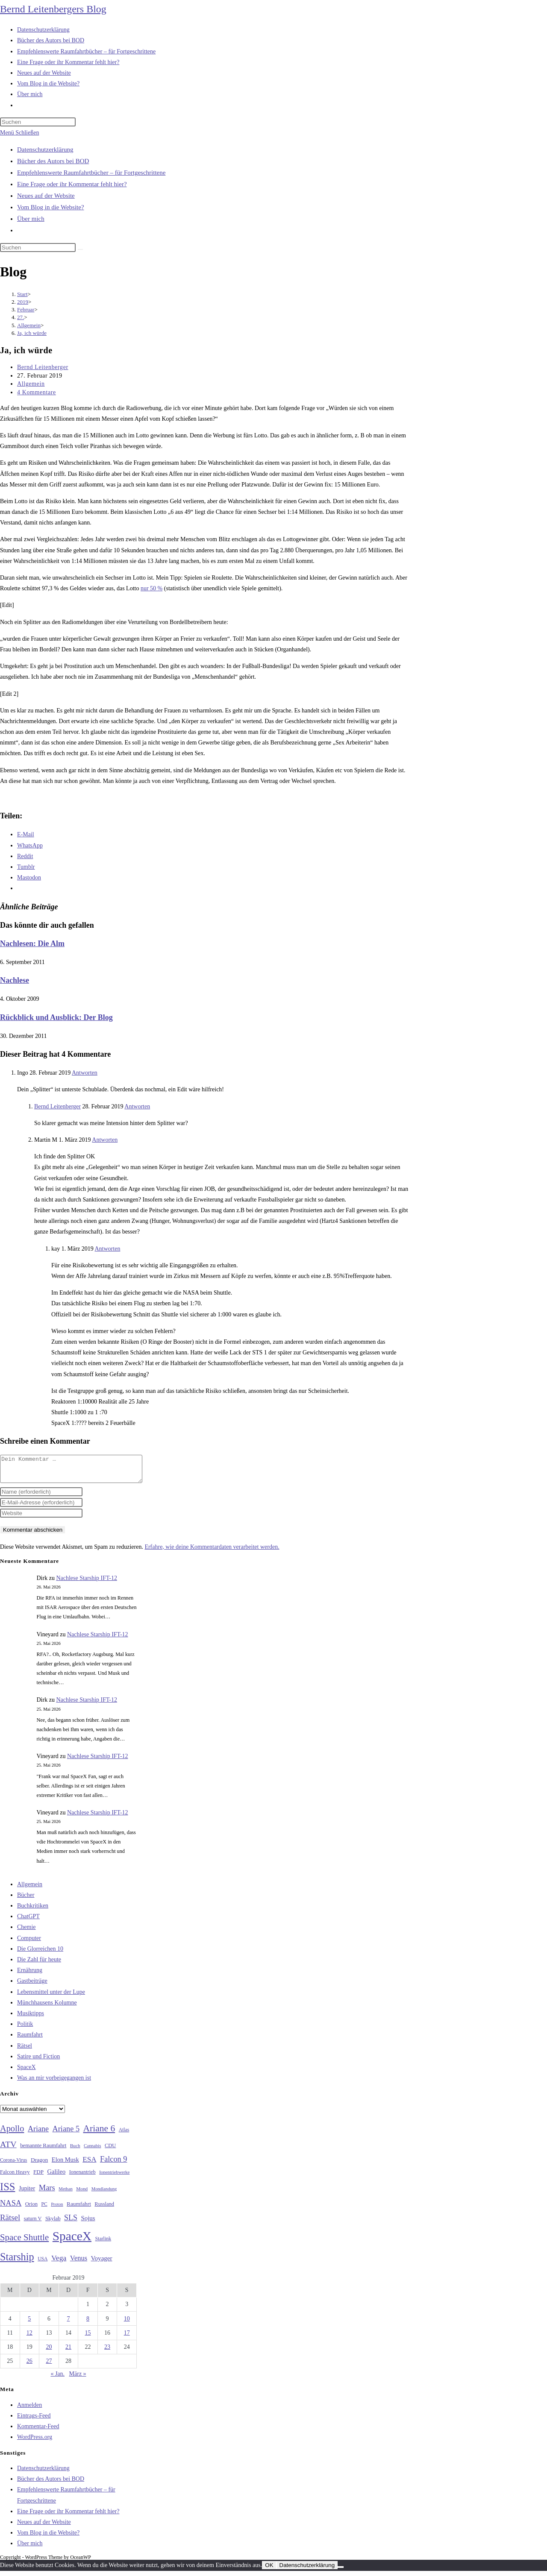 The image size is (547, 2576). What do you see at coordinates (19, 132) in the screenshot?
I see `[Mobilmenü]` at bounding box center [19, 132].